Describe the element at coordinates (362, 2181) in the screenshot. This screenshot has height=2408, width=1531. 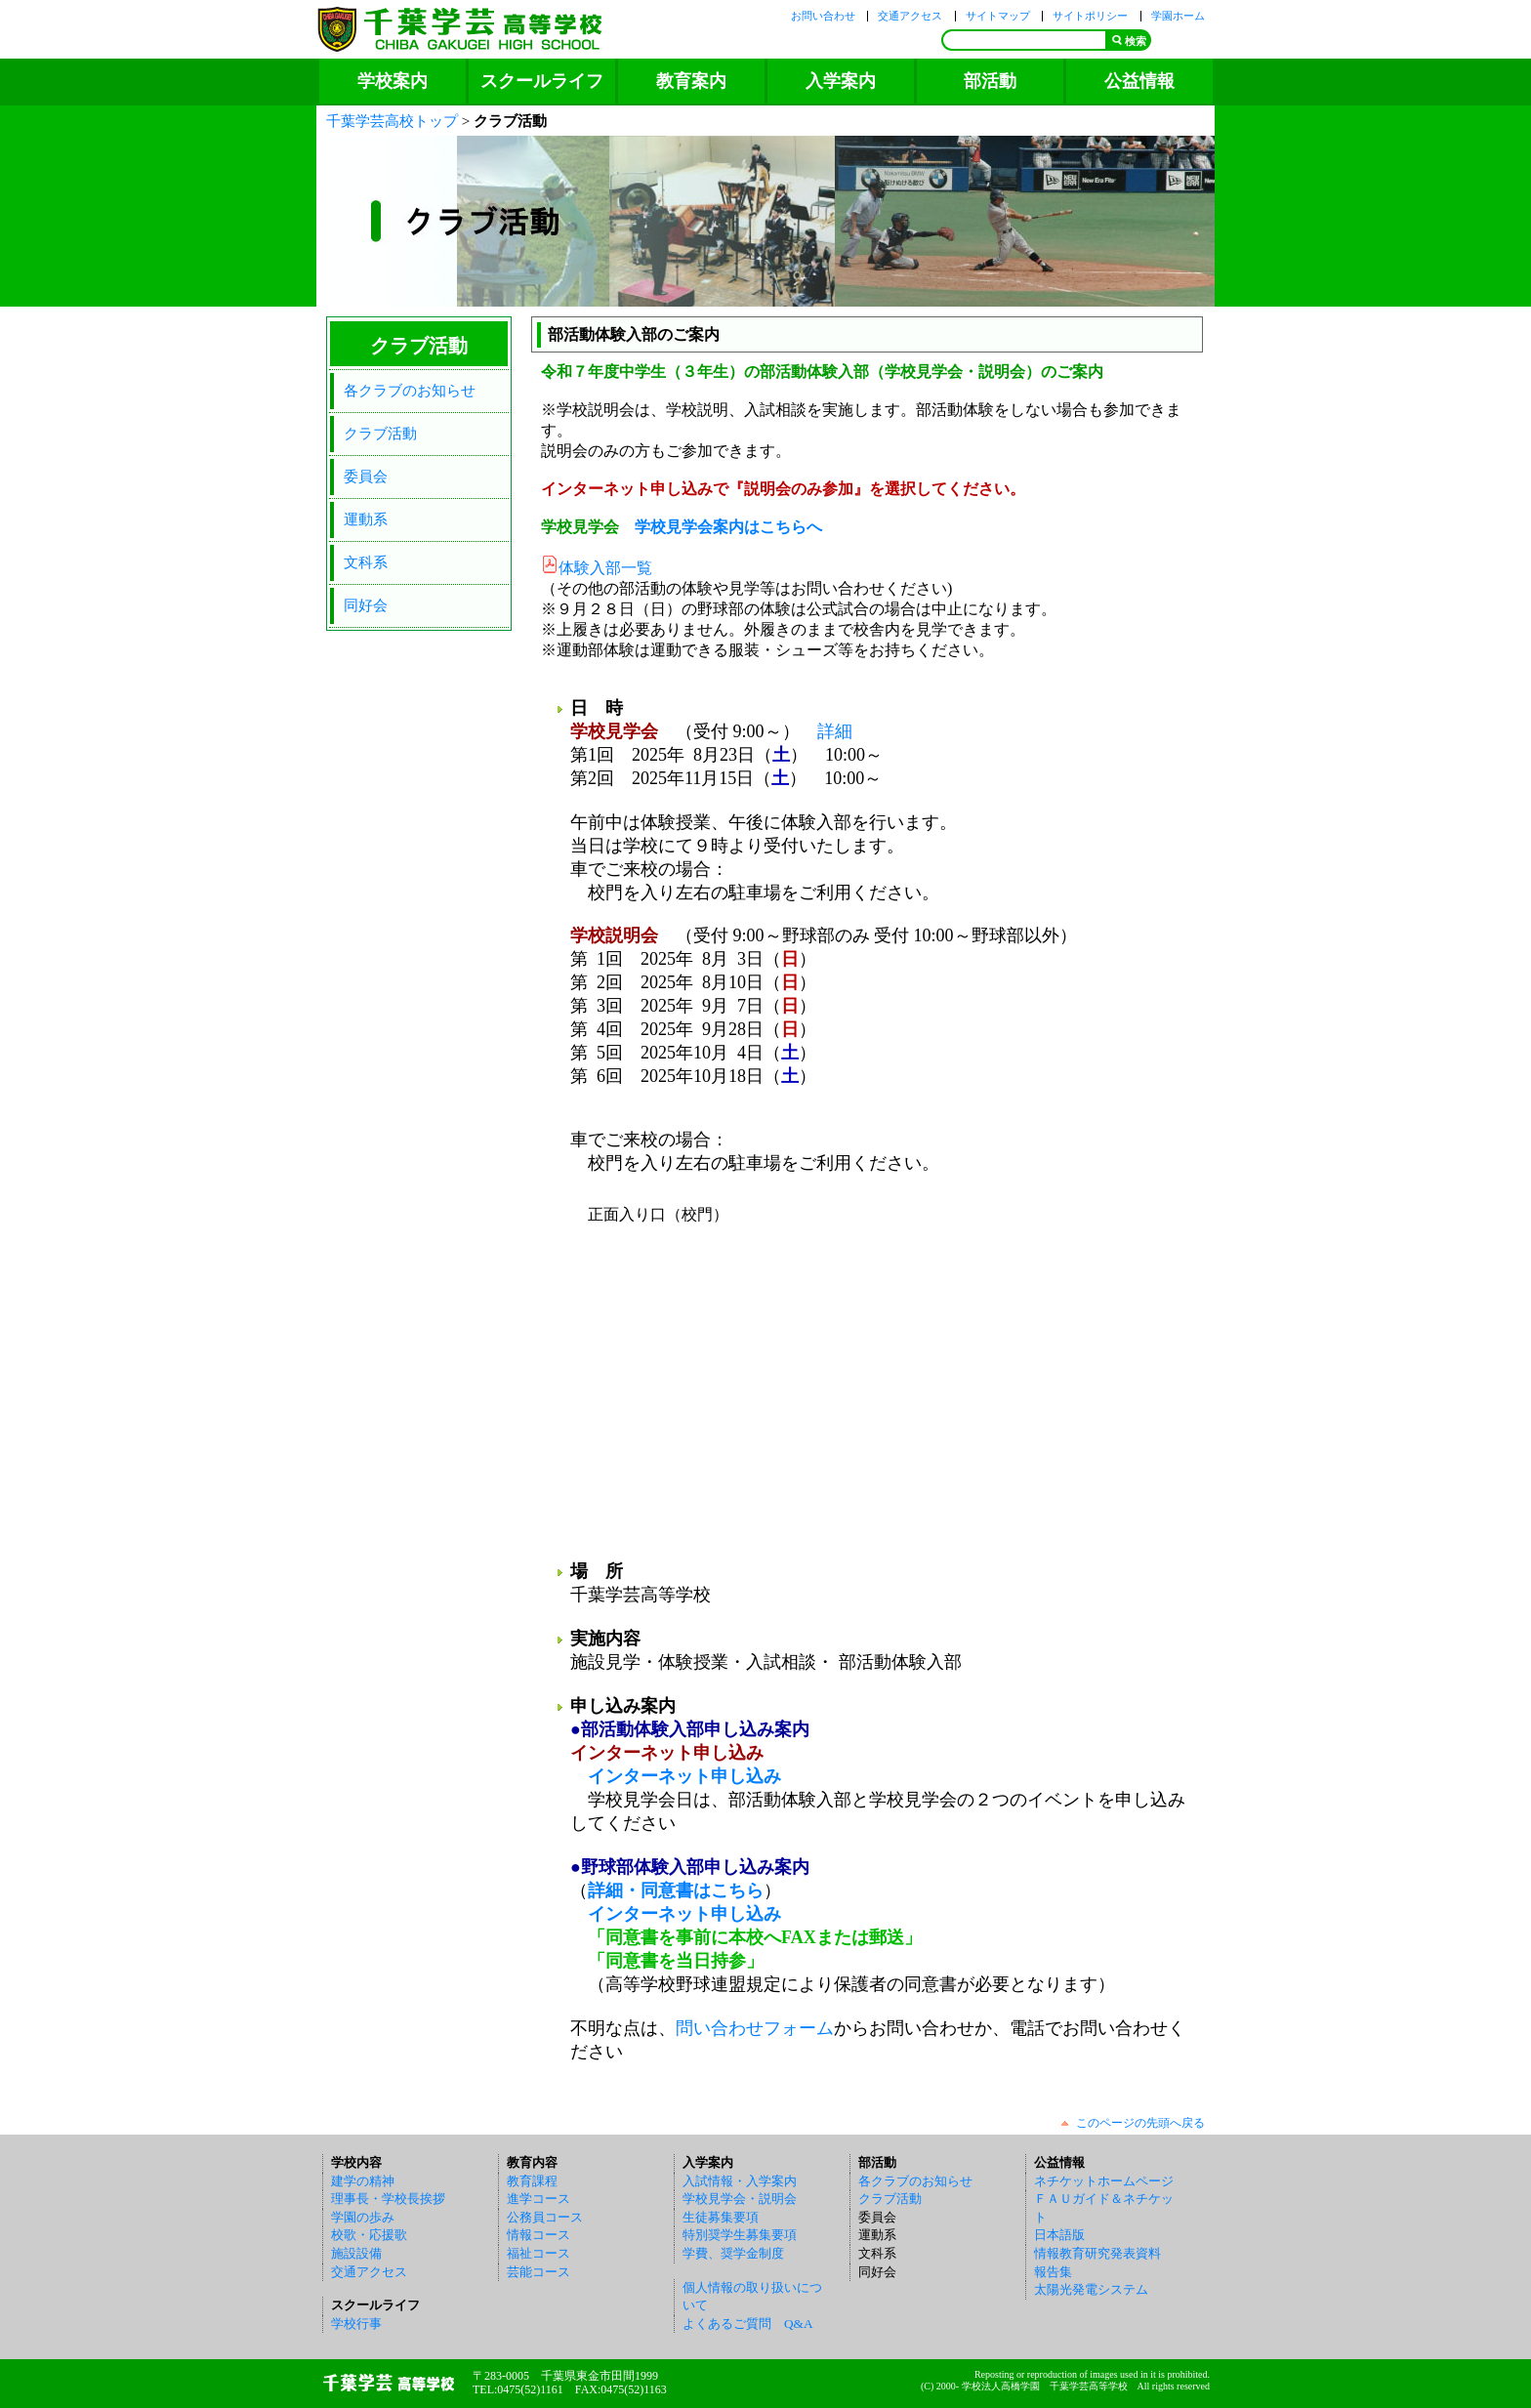
I see `建学の精神` at that location.